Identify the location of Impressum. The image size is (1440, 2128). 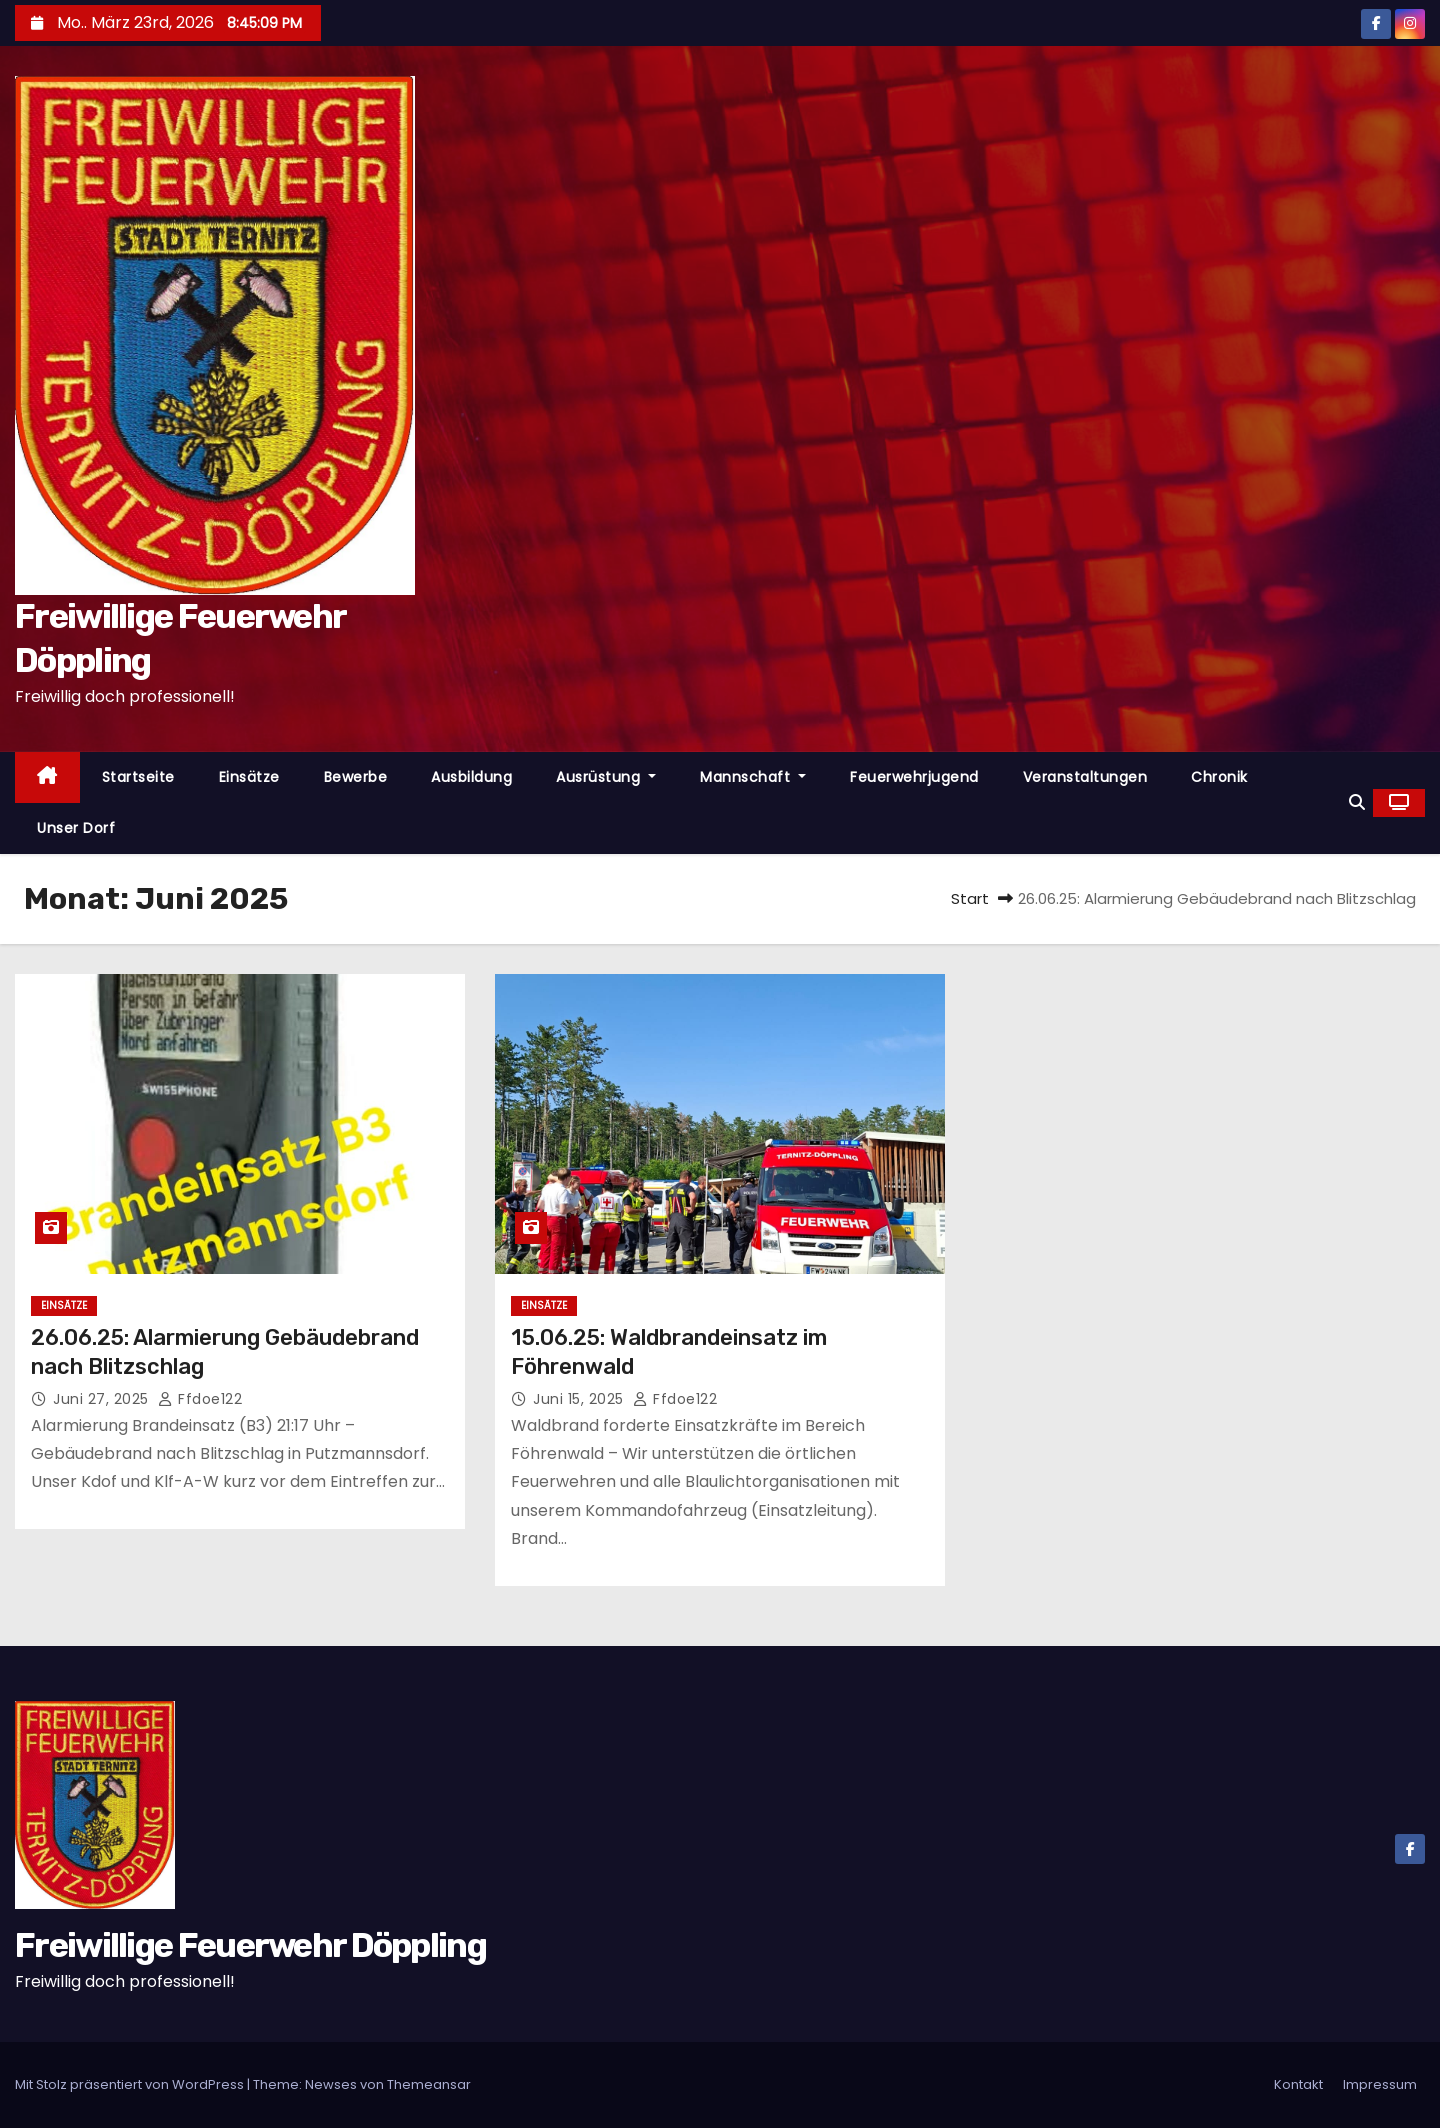
(1380, 2084).